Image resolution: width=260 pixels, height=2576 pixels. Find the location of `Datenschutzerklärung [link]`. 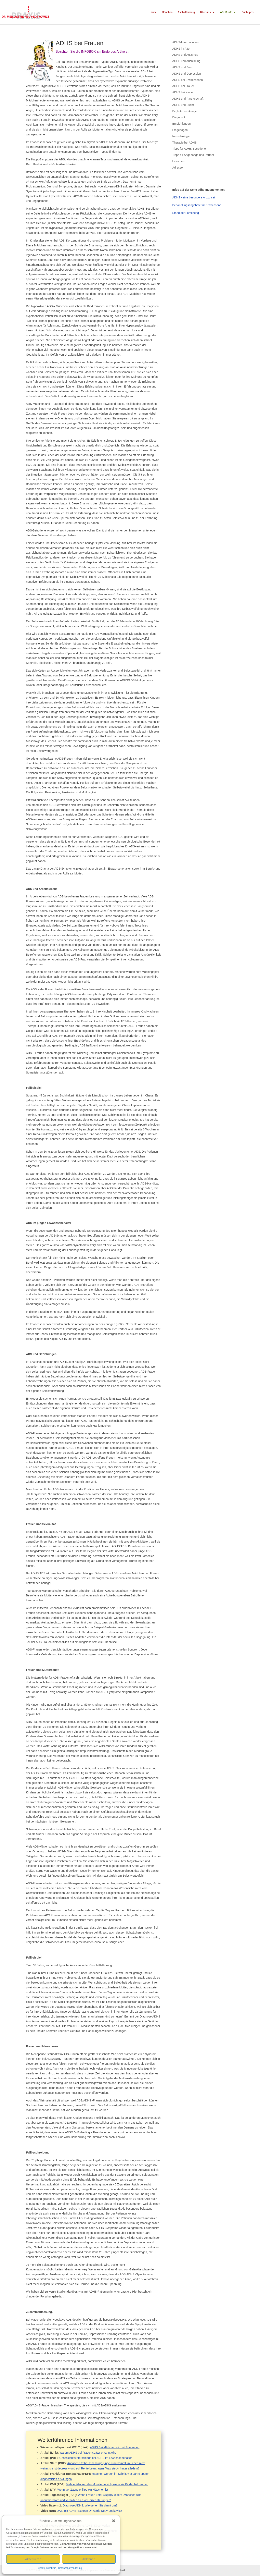

Datenschutzerklärung [link] is located at coordinates (70, 2568).